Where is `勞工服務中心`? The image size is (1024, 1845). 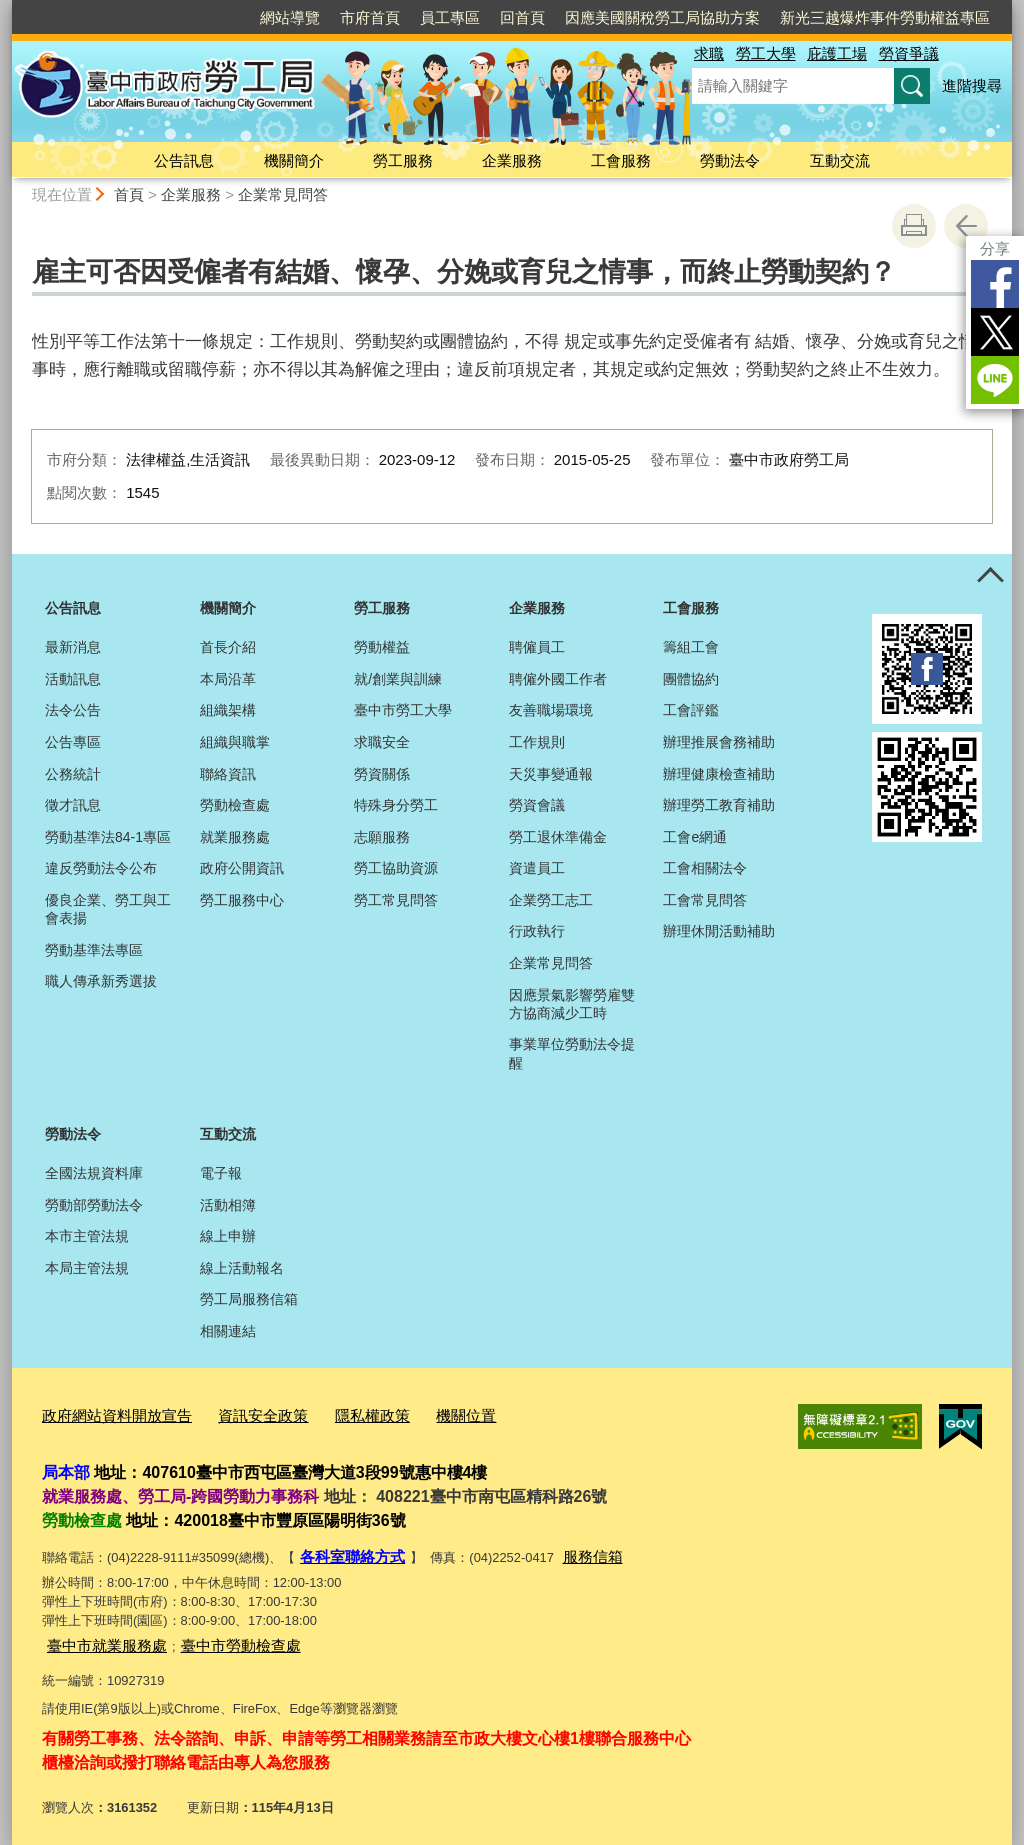 勞工服務中心 is located at coordinates (242, 900).